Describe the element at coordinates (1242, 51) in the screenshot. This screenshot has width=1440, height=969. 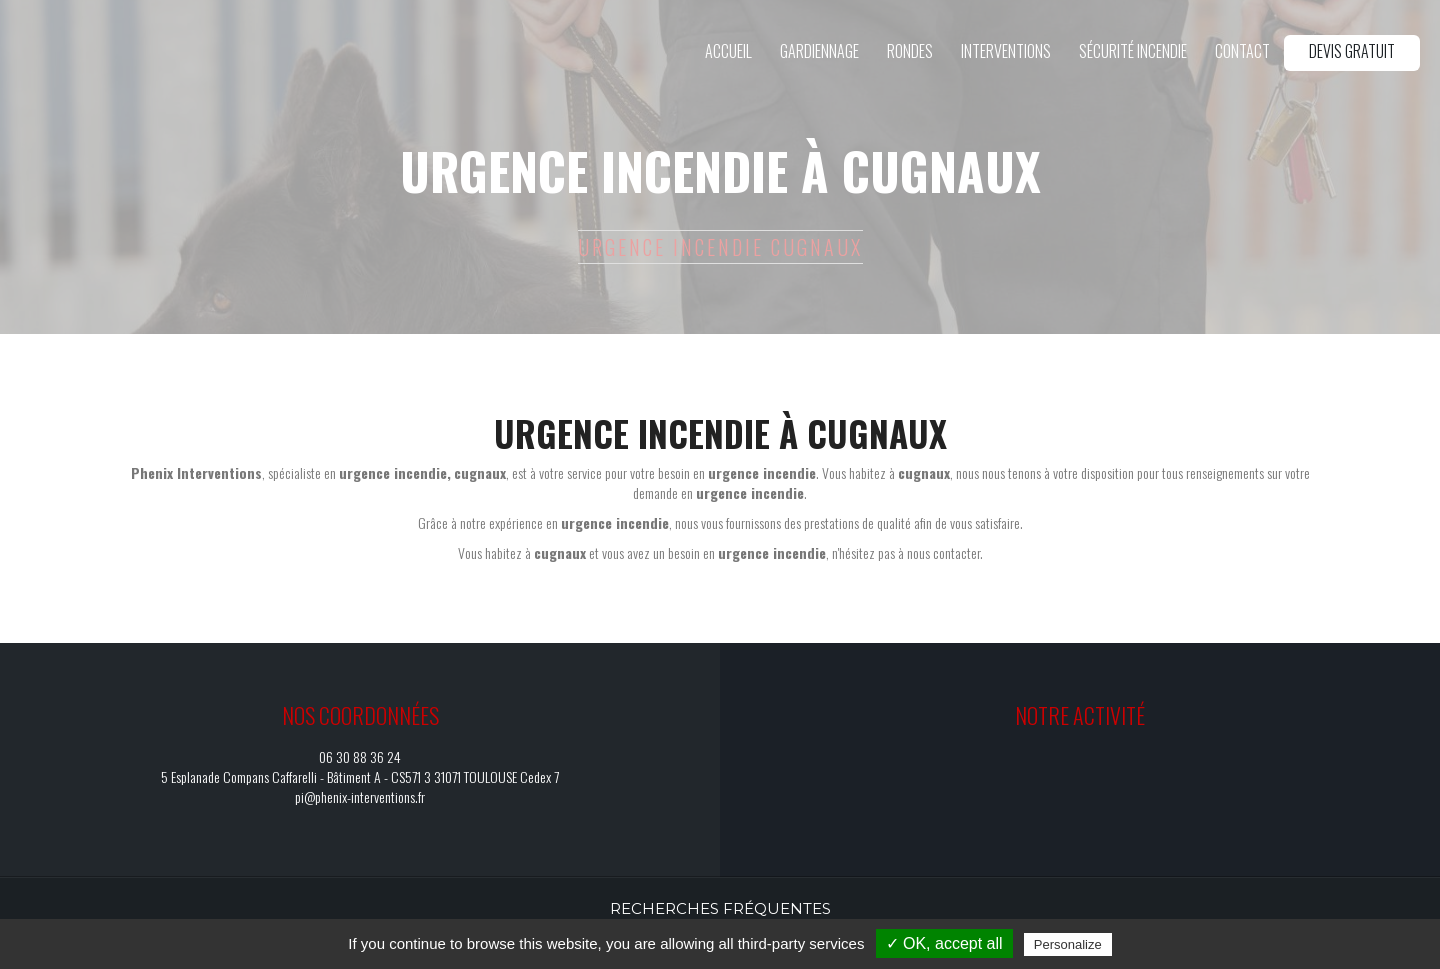
I see `Contact` at that location.